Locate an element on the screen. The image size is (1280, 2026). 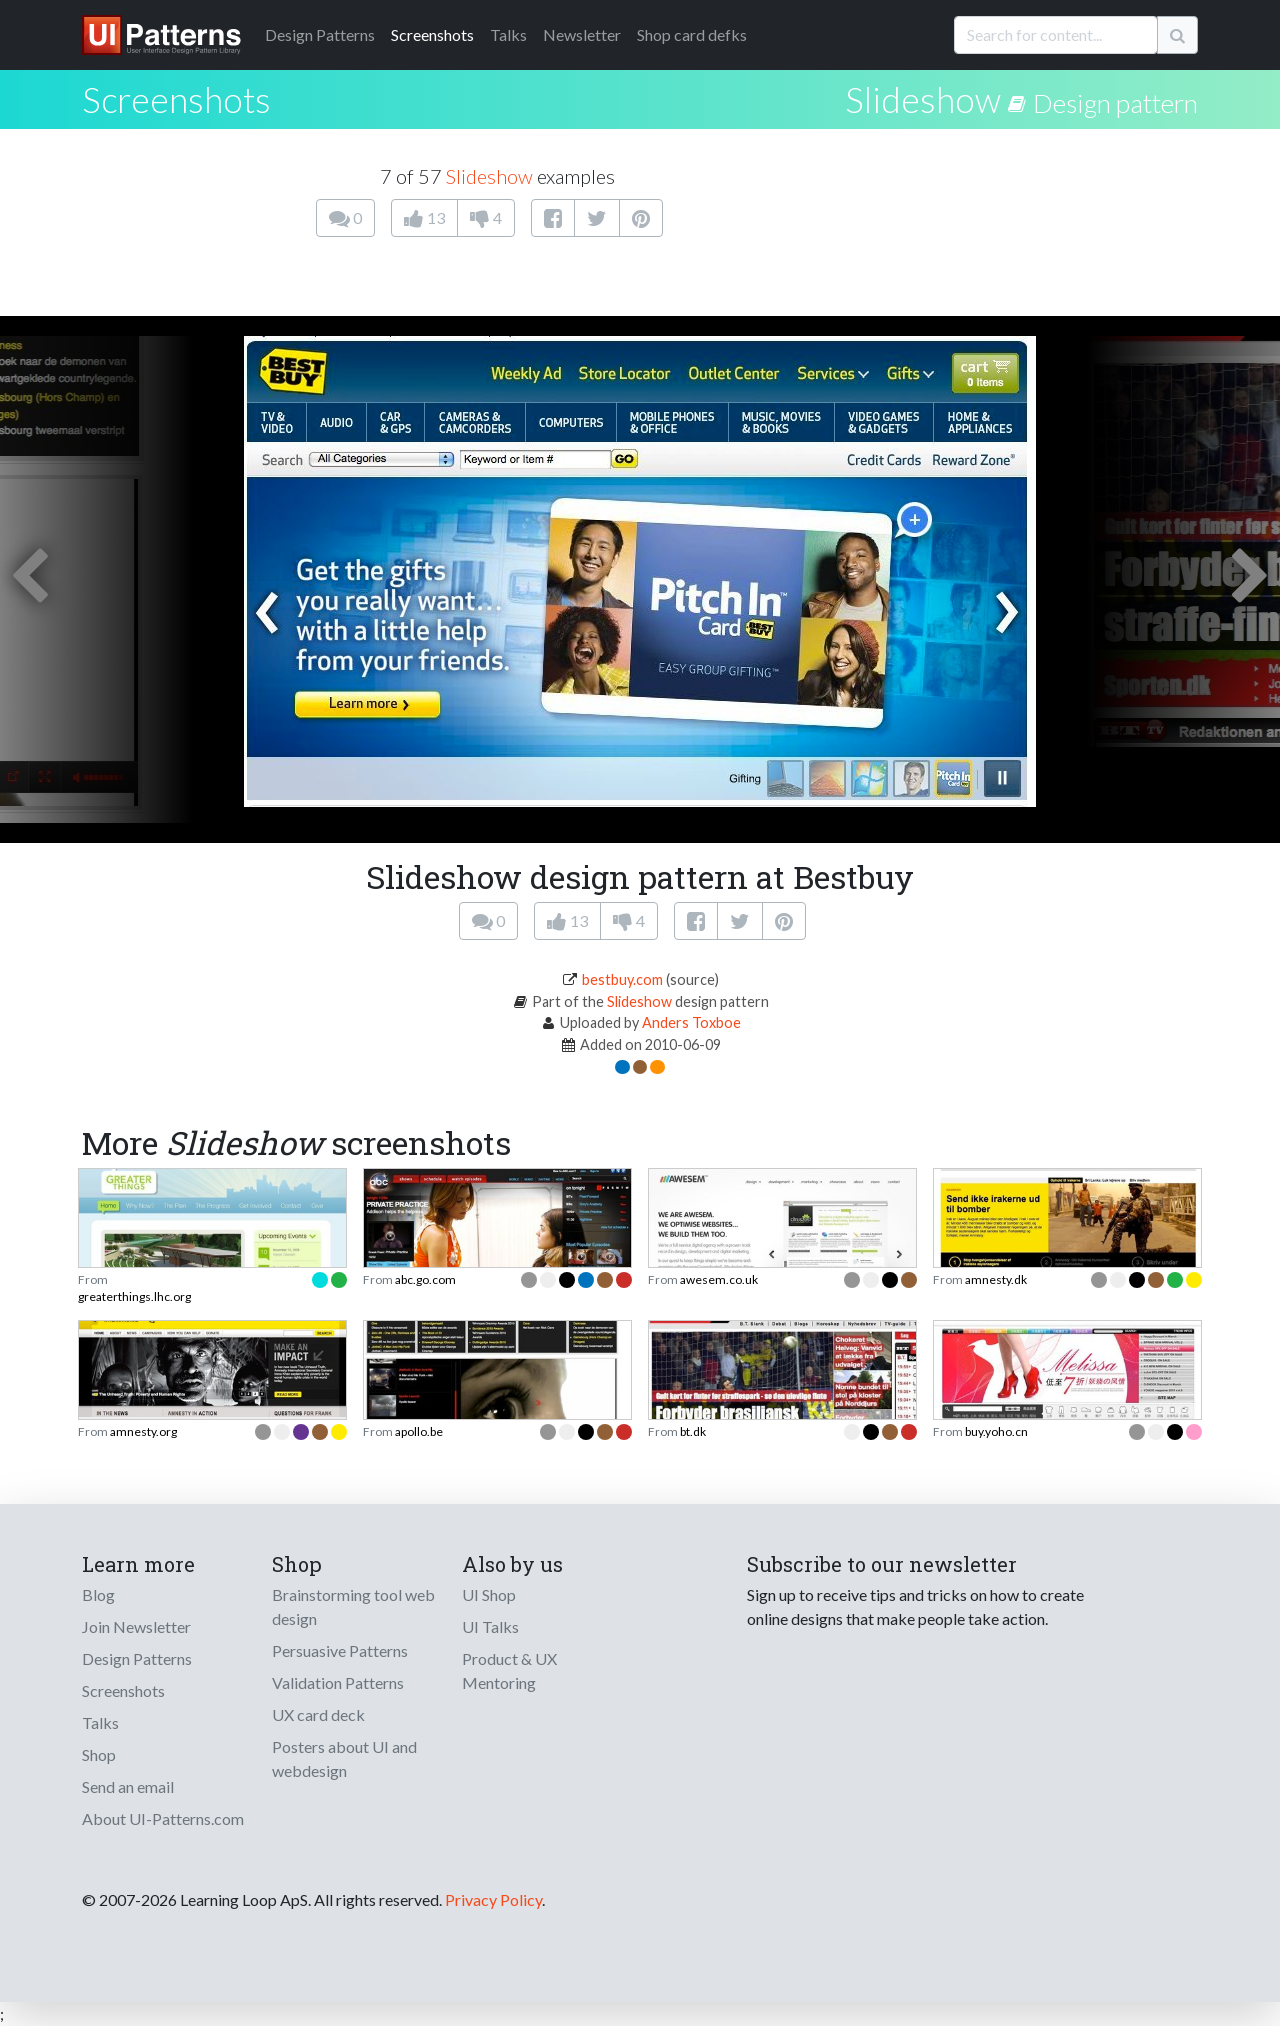
UX card deck is located at coordinates (318, 1714).